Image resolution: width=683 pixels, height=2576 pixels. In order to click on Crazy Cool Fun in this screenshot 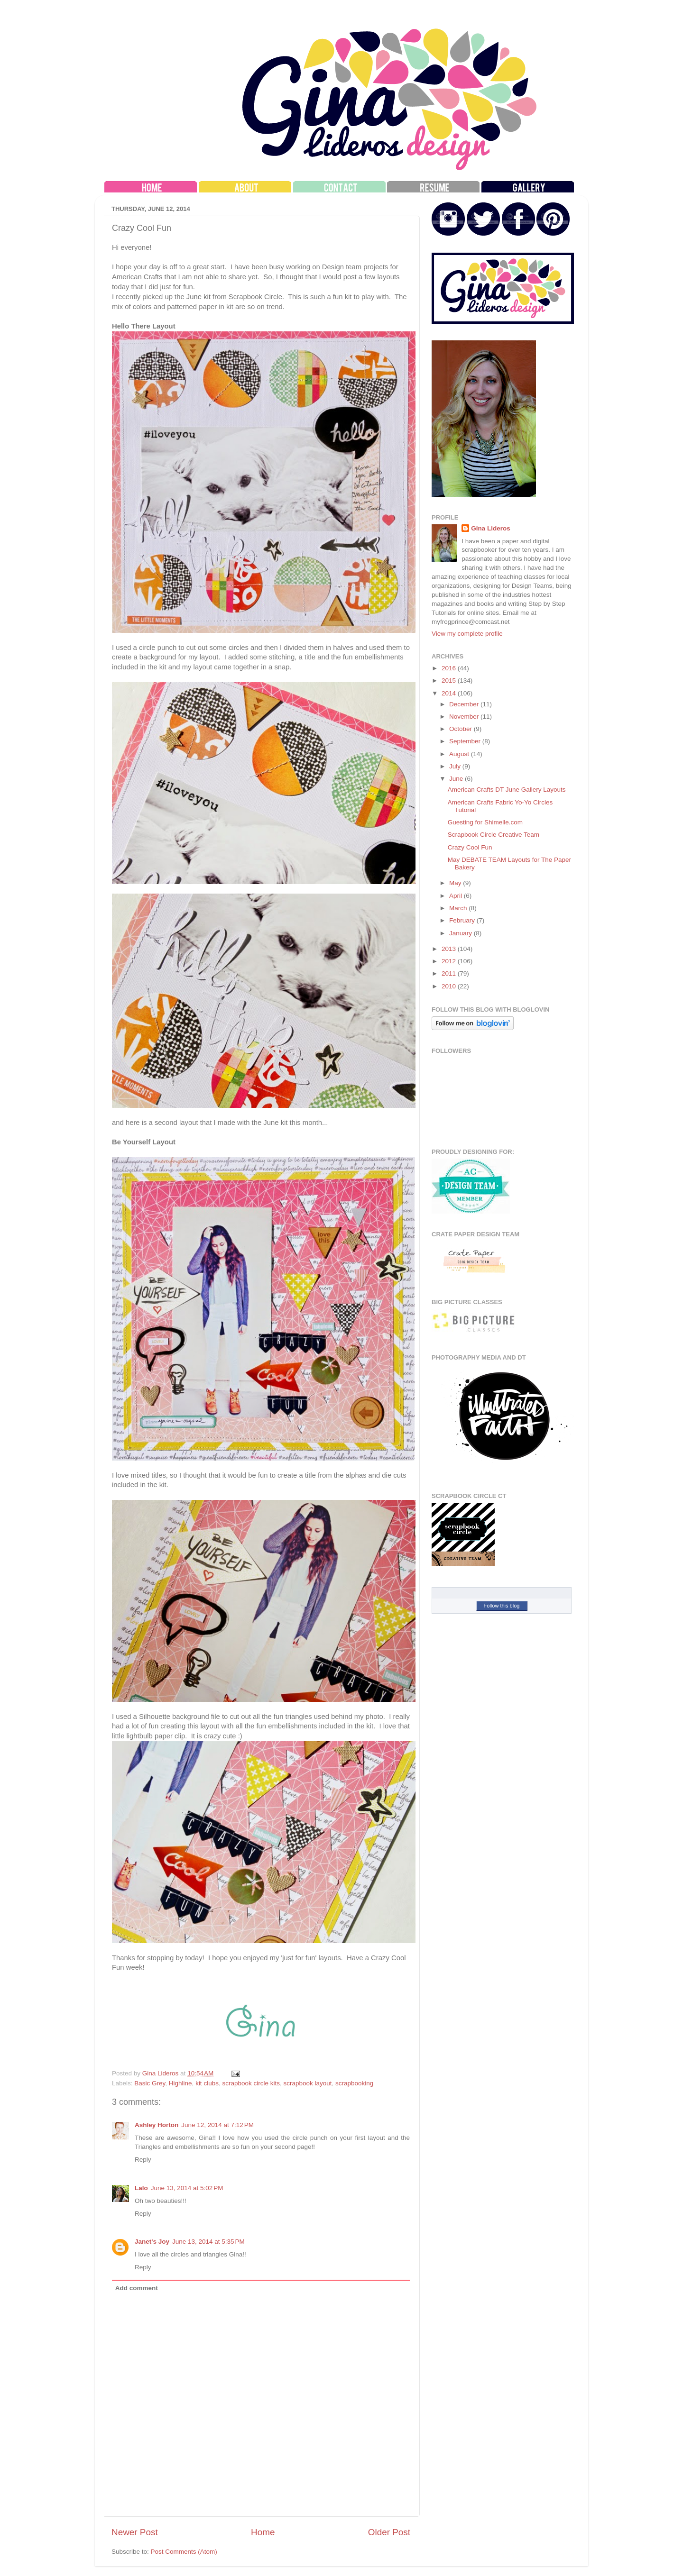, I will do `click(470, 847)`.